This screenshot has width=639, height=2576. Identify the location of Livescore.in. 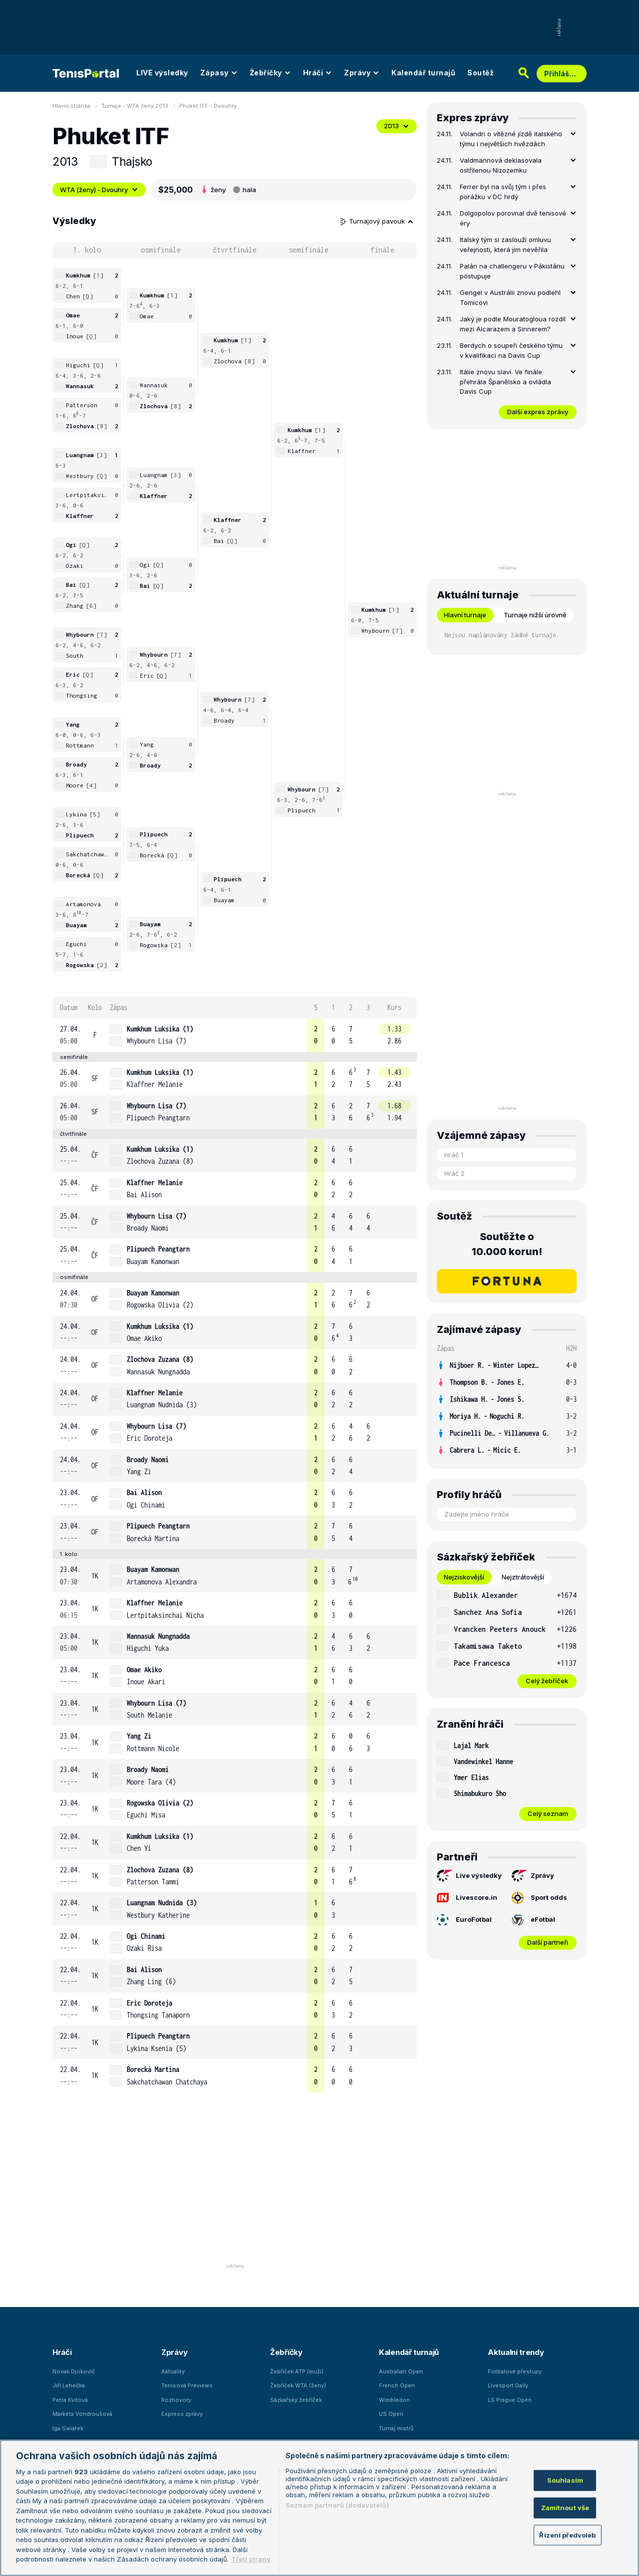
(467, 1897).